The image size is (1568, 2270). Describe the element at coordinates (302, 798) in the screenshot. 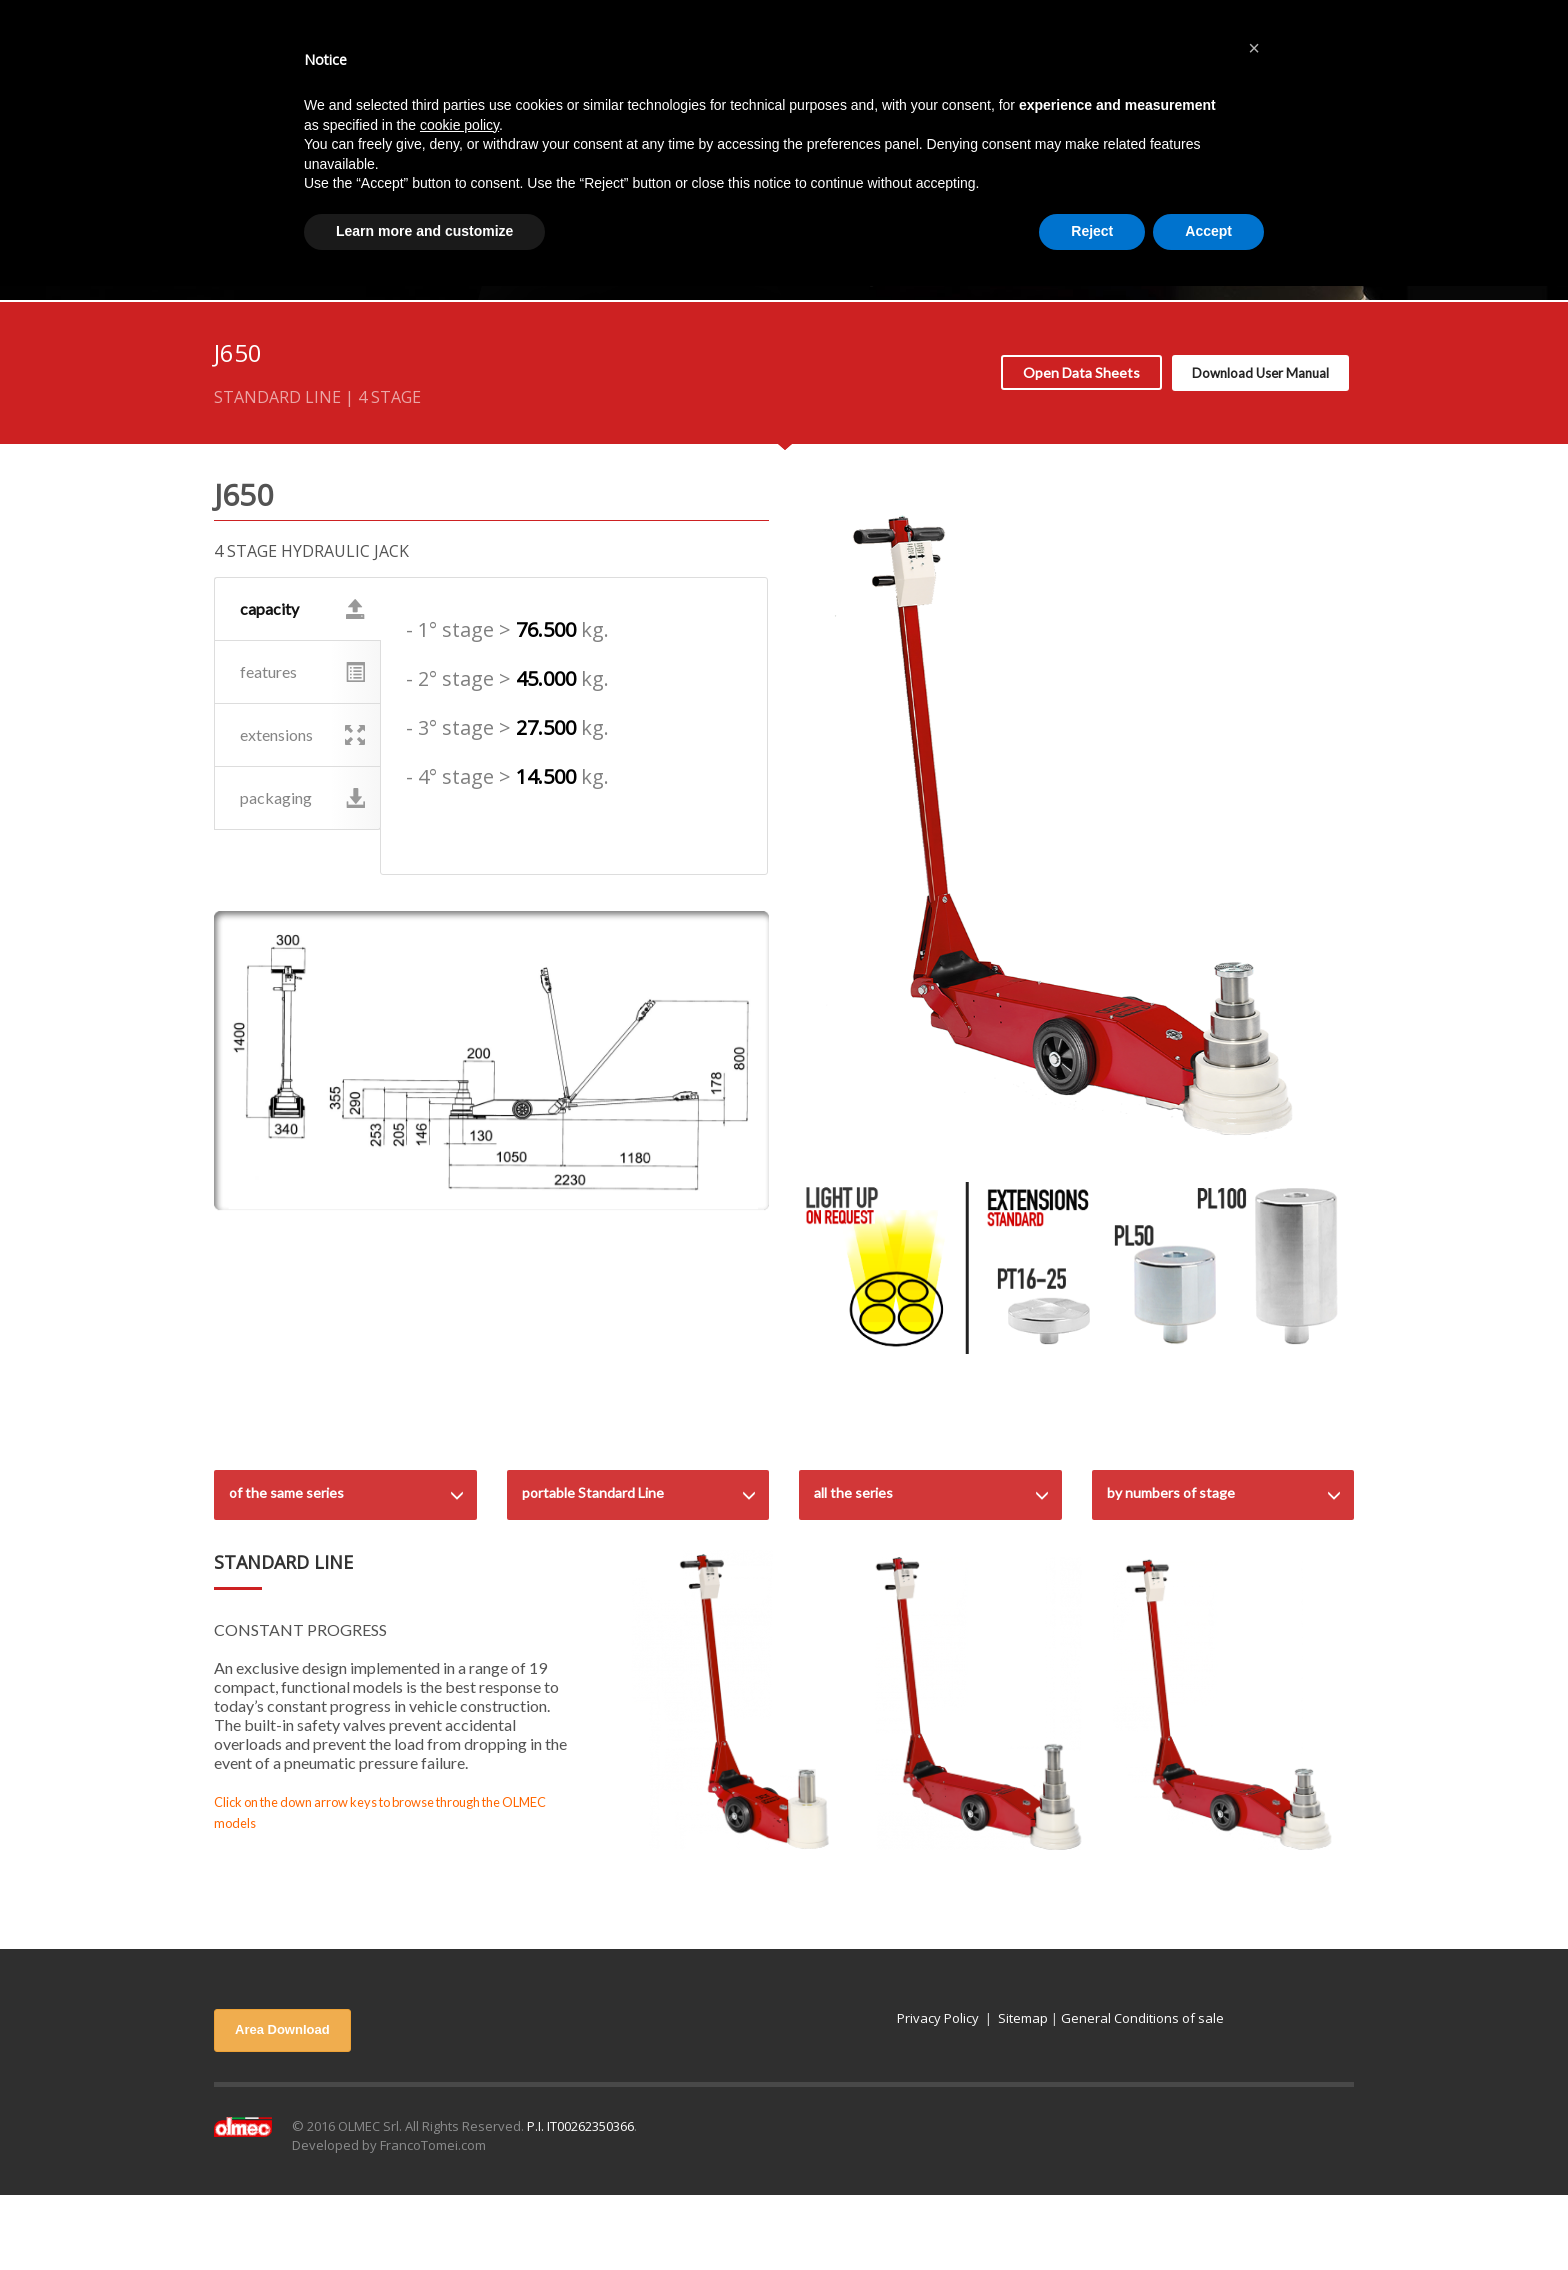

I see `packaging` at that location.